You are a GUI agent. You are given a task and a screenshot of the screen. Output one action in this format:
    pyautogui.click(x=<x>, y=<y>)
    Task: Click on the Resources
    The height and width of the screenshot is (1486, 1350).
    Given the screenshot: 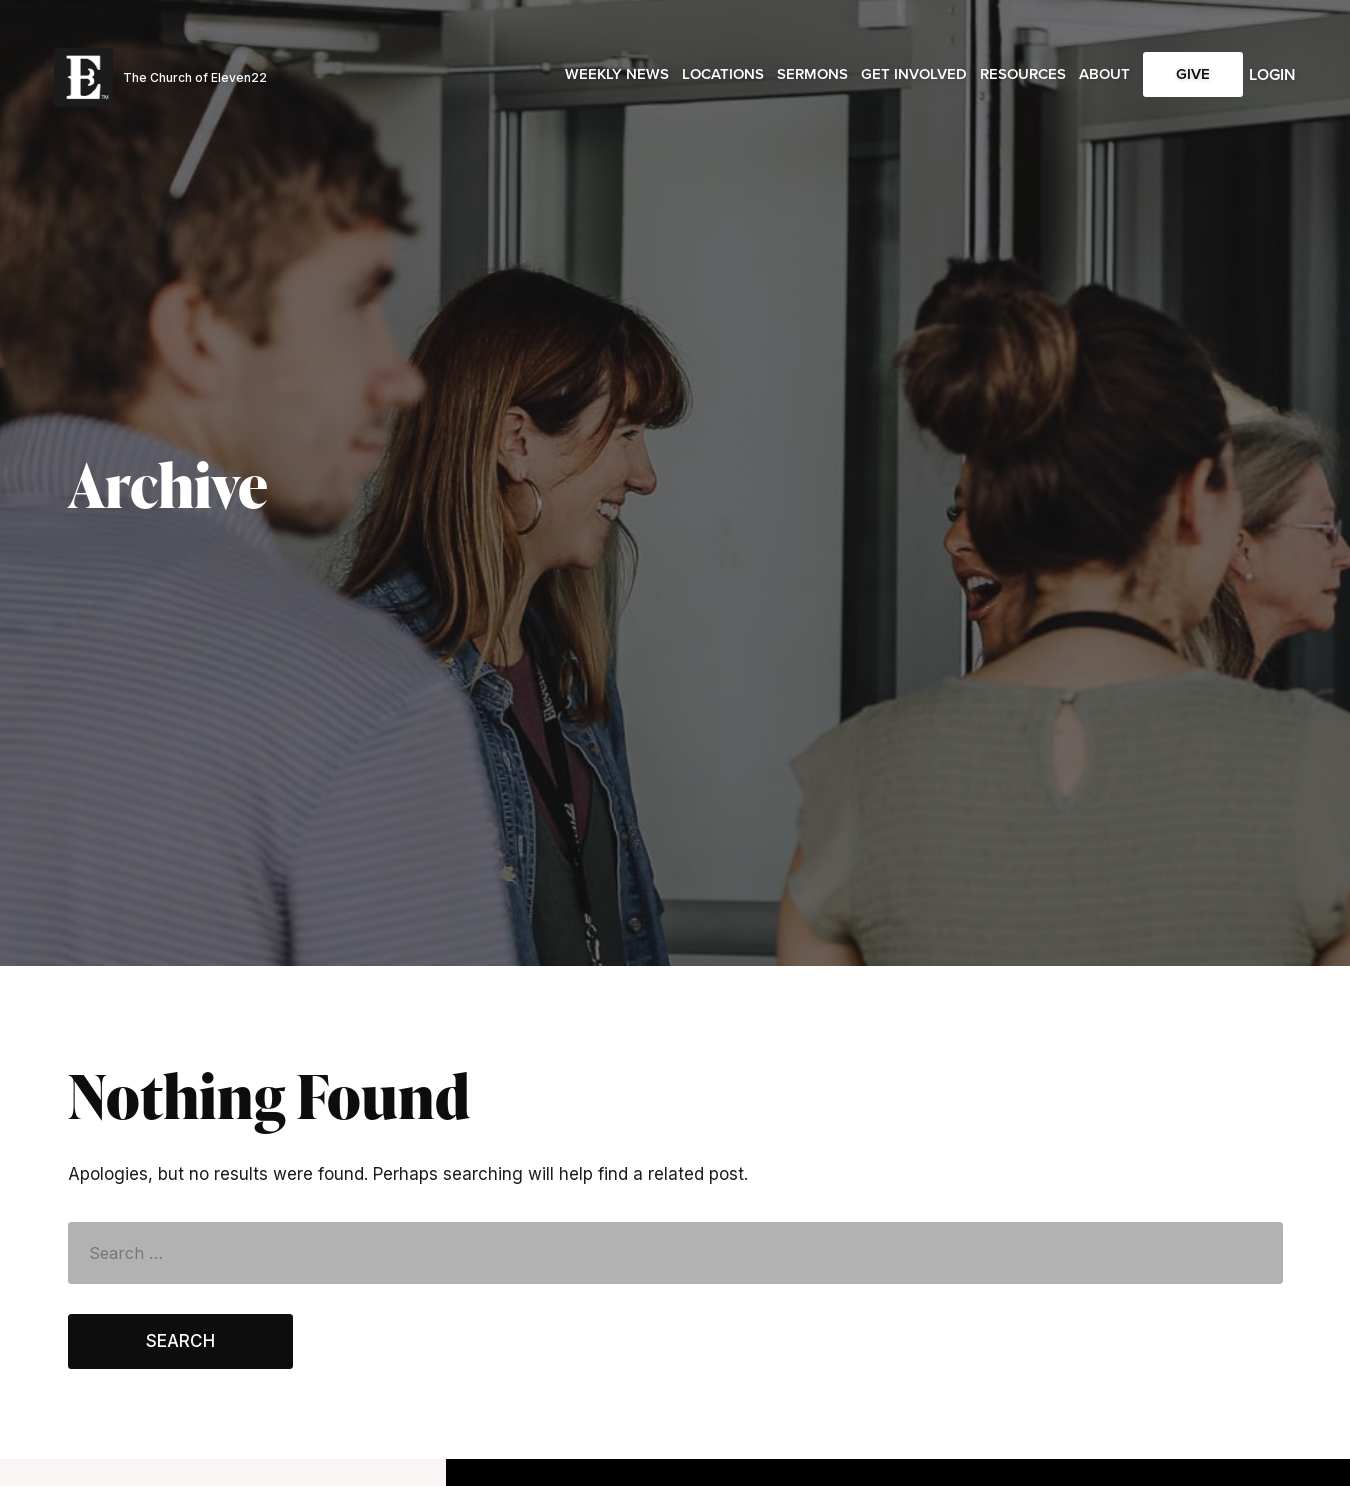 What is the action you would take?
    pyautogui.click(x=1023, y=74)
    